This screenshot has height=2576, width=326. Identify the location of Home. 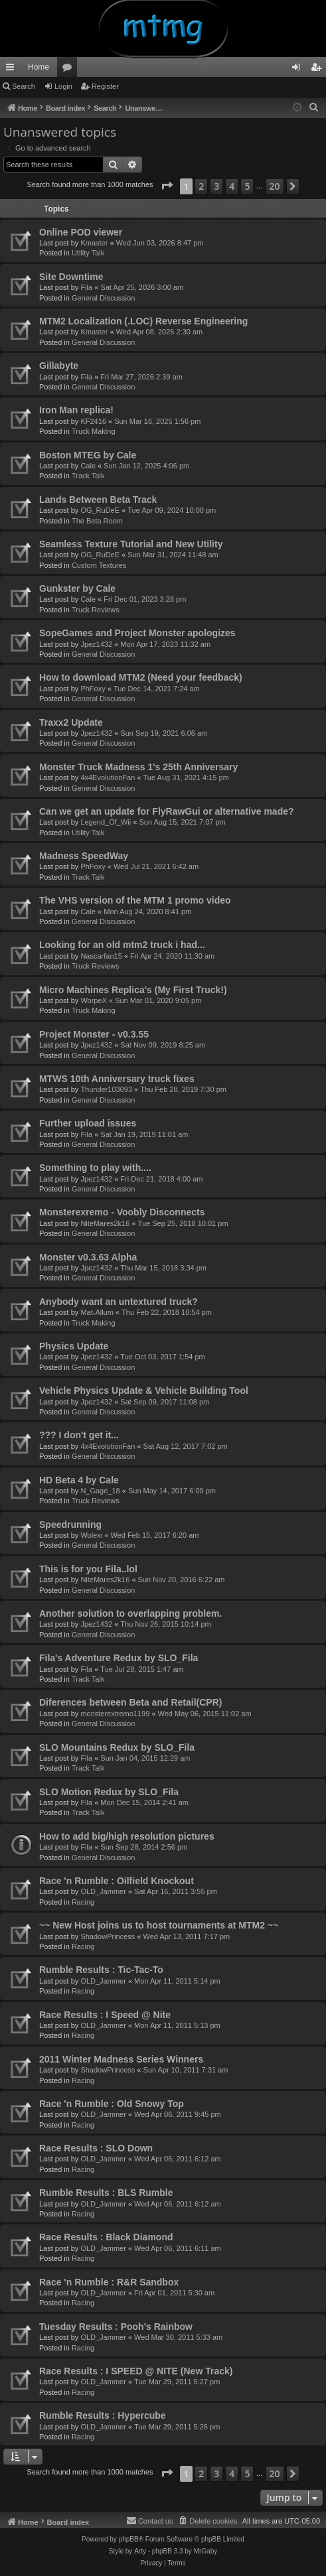
(38, 67).